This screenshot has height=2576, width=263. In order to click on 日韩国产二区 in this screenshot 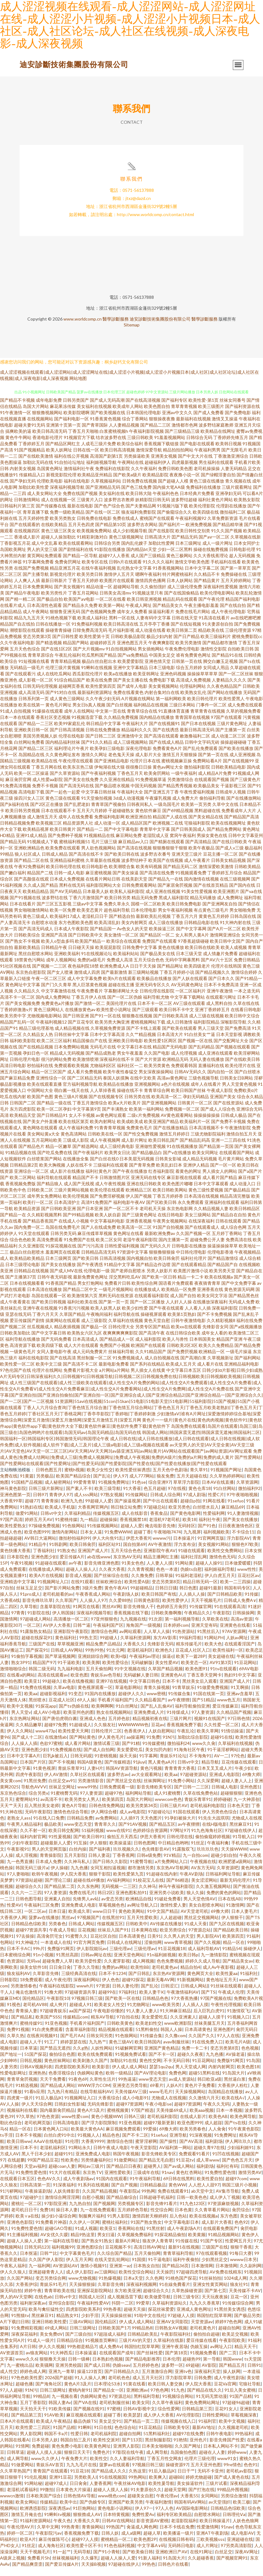, I will do `click(23, 1111)`.